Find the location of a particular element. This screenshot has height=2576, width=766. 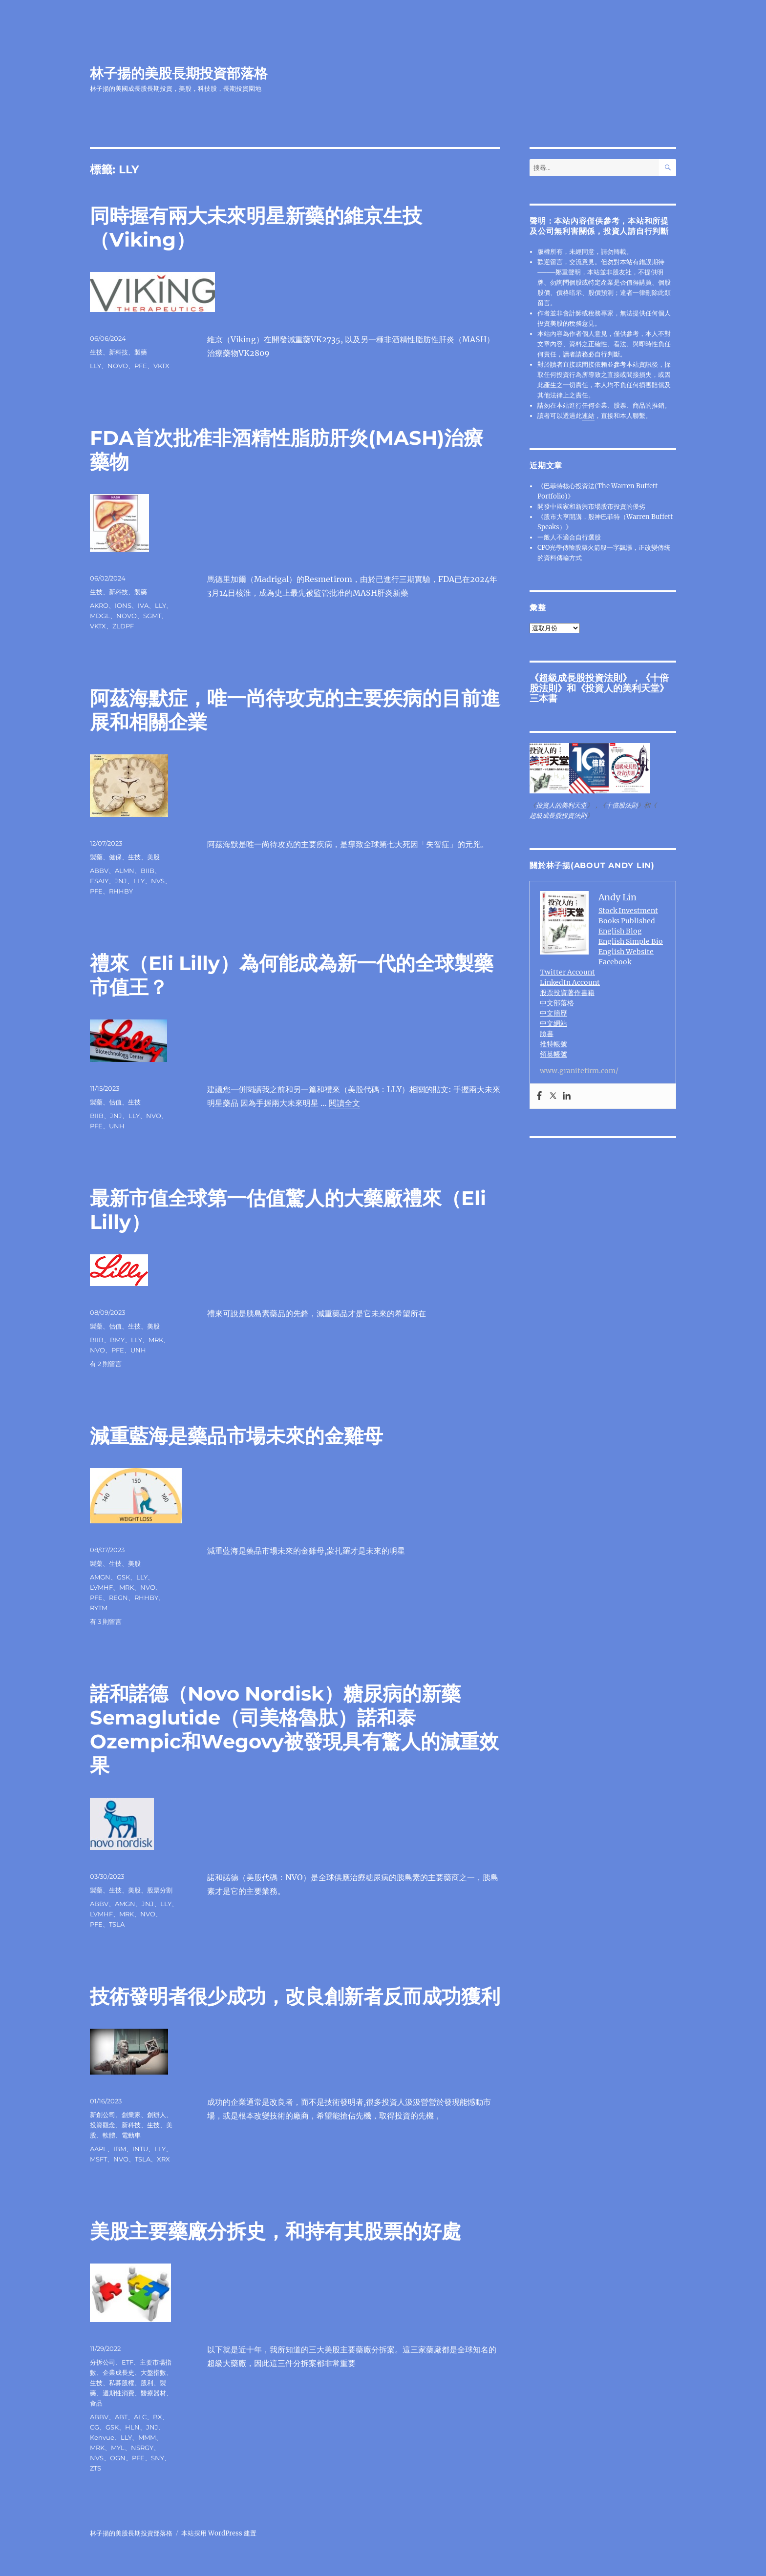

ABBV is located at coordinates (99, 870).